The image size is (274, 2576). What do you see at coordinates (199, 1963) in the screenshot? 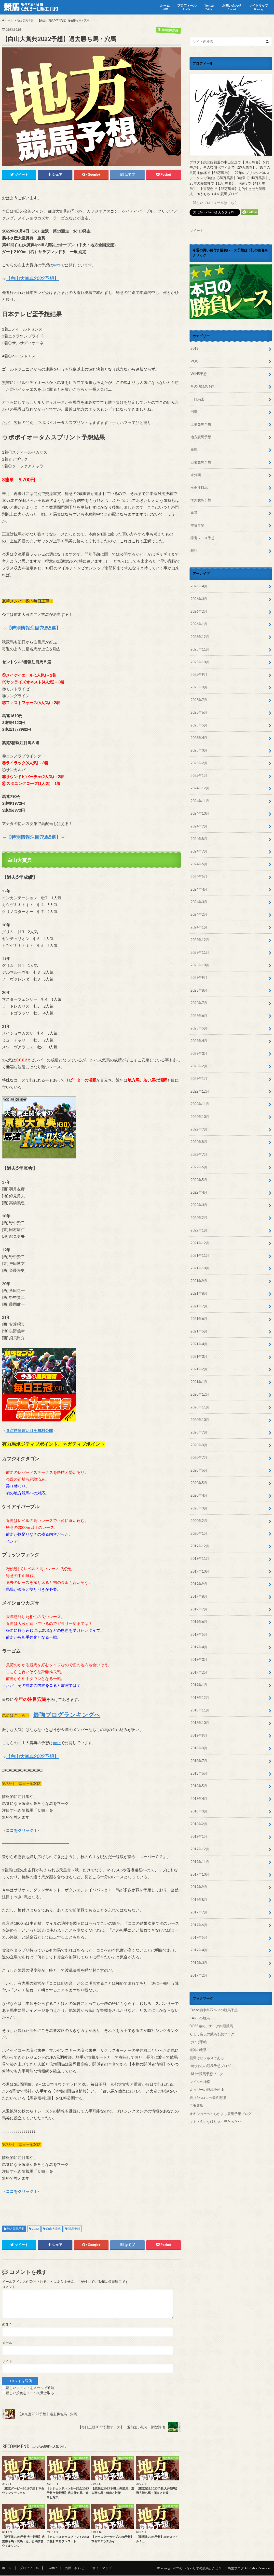
I see `2017年3月` at bounding box center [199, 1963].